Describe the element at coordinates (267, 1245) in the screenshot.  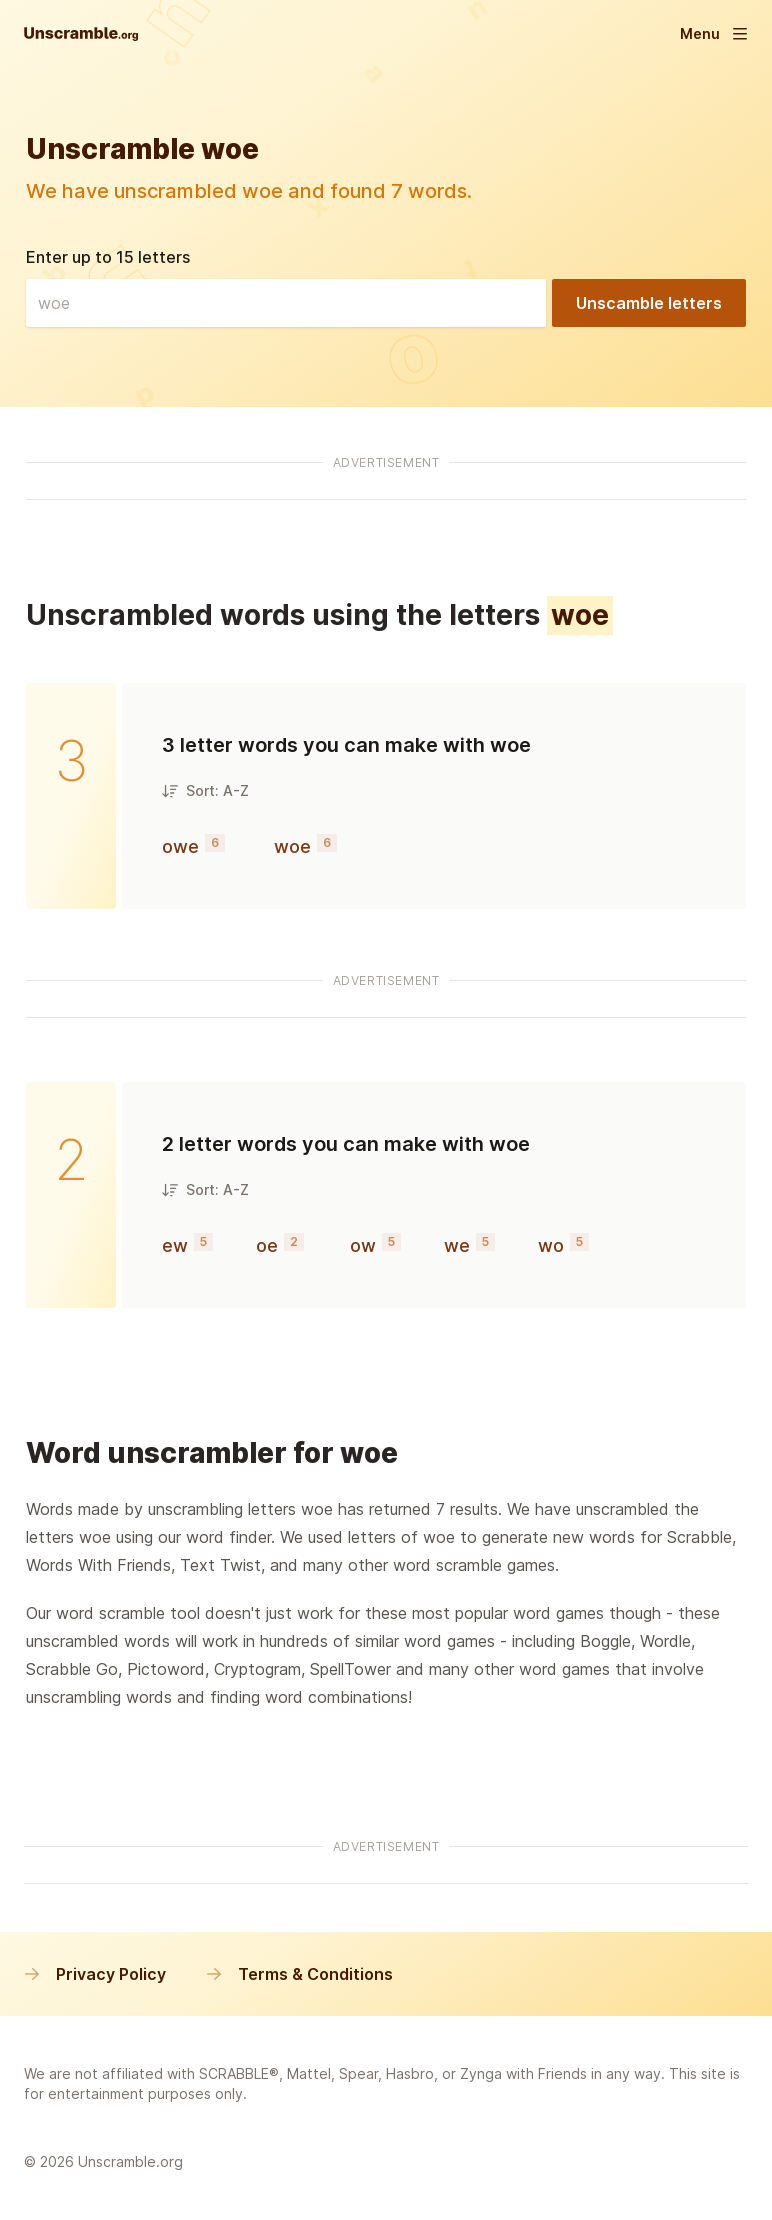
I see `oe` at that location.